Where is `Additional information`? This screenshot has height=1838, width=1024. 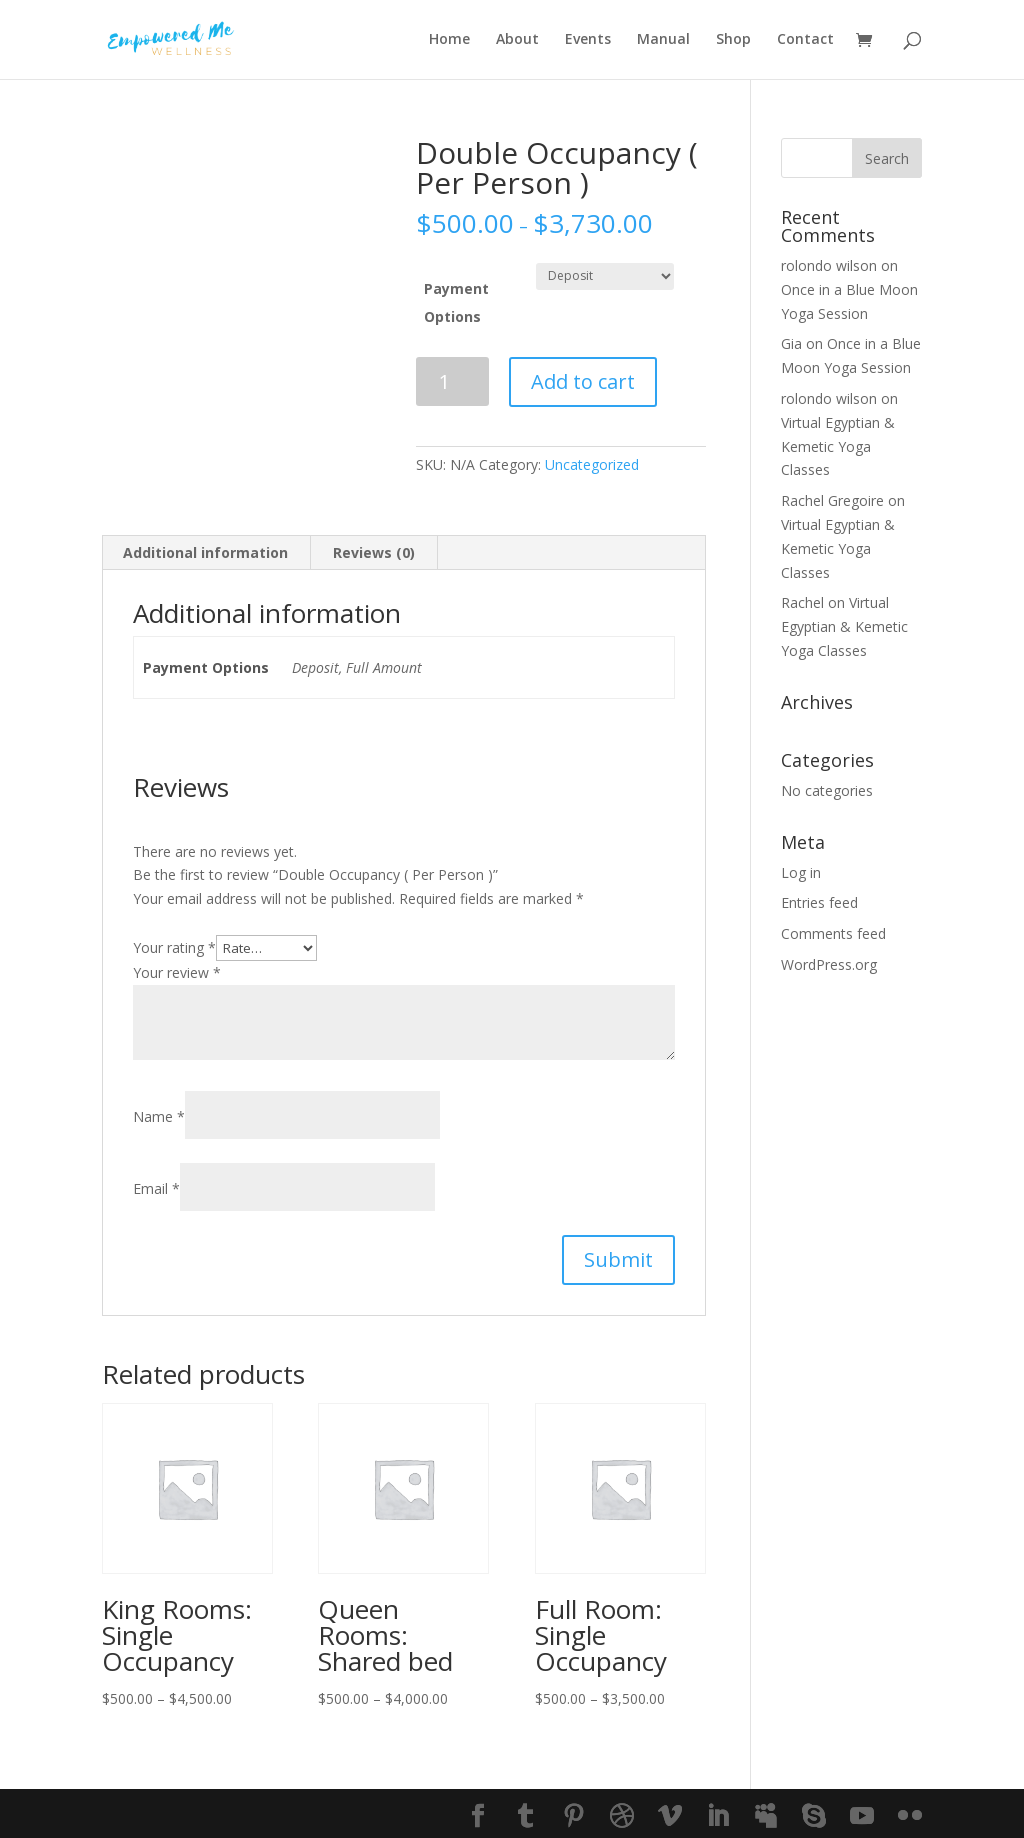 Additional information is located at coordinates (205, 552).